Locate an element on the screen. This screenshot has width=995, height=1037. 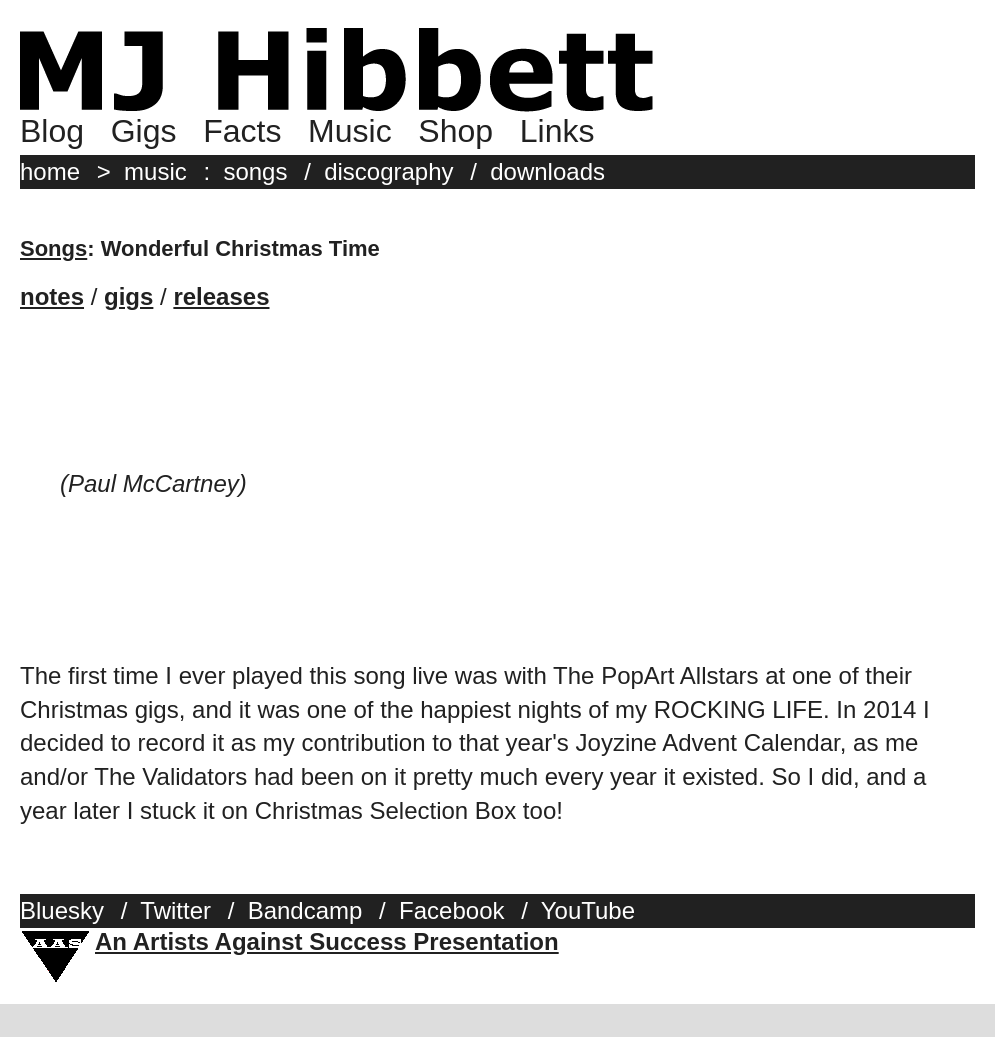
downloads is located at coordinates (547, 171).